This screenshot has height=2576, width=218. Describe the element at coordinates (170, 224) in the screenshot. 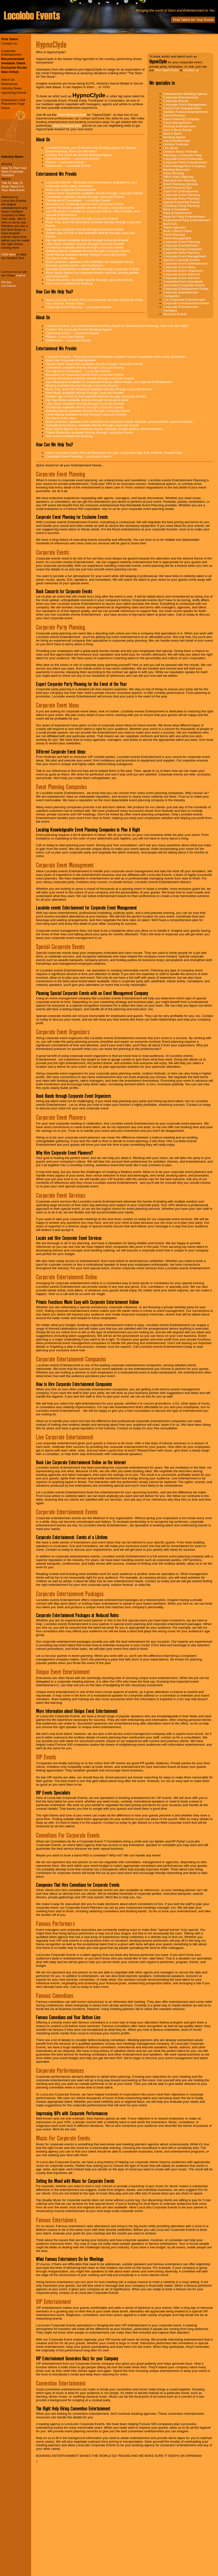

I see `Book DJs` at that location.